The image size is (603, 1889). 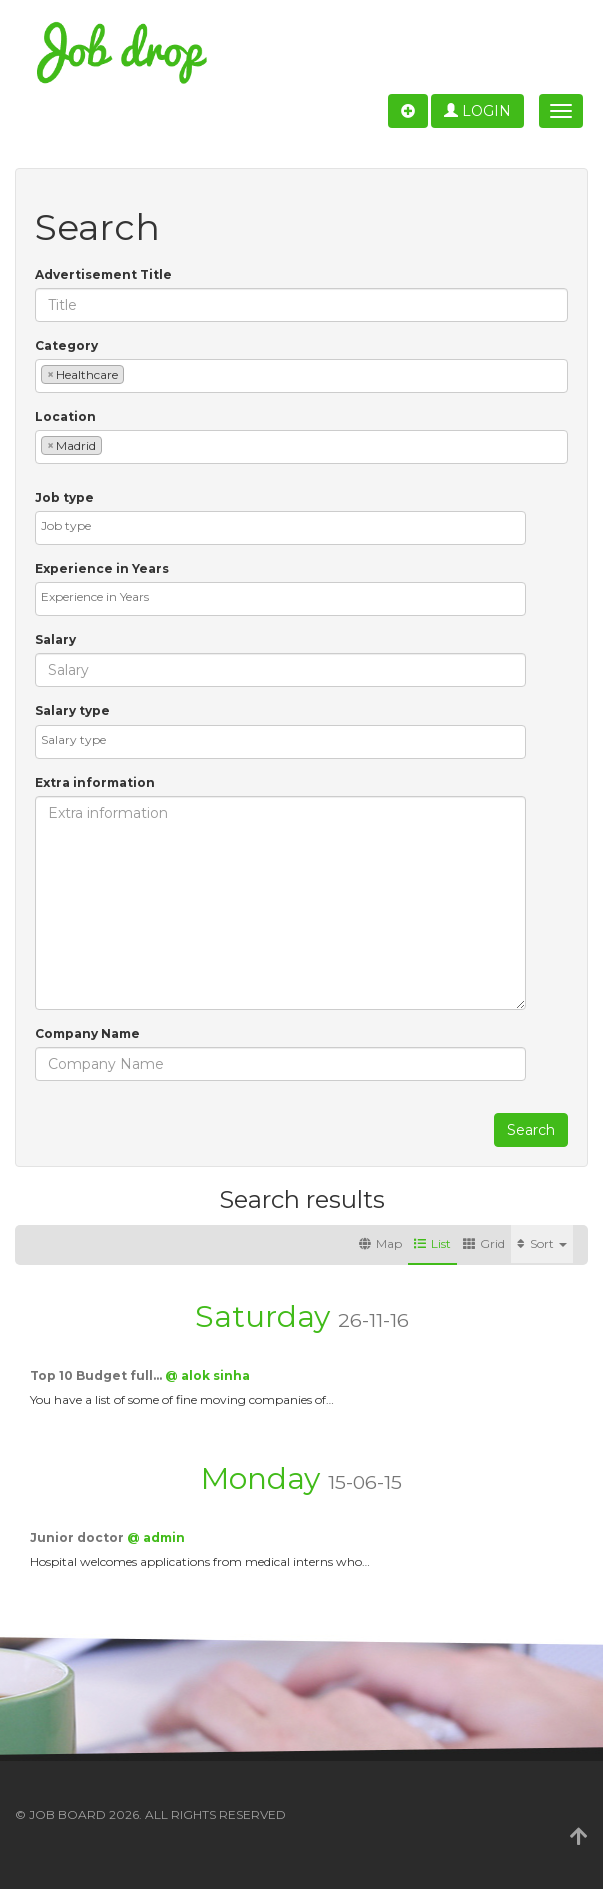 What do you see at coordinates (72, 710) in the screenshot?
I see `Salary type` at bounding box center [72, 710].